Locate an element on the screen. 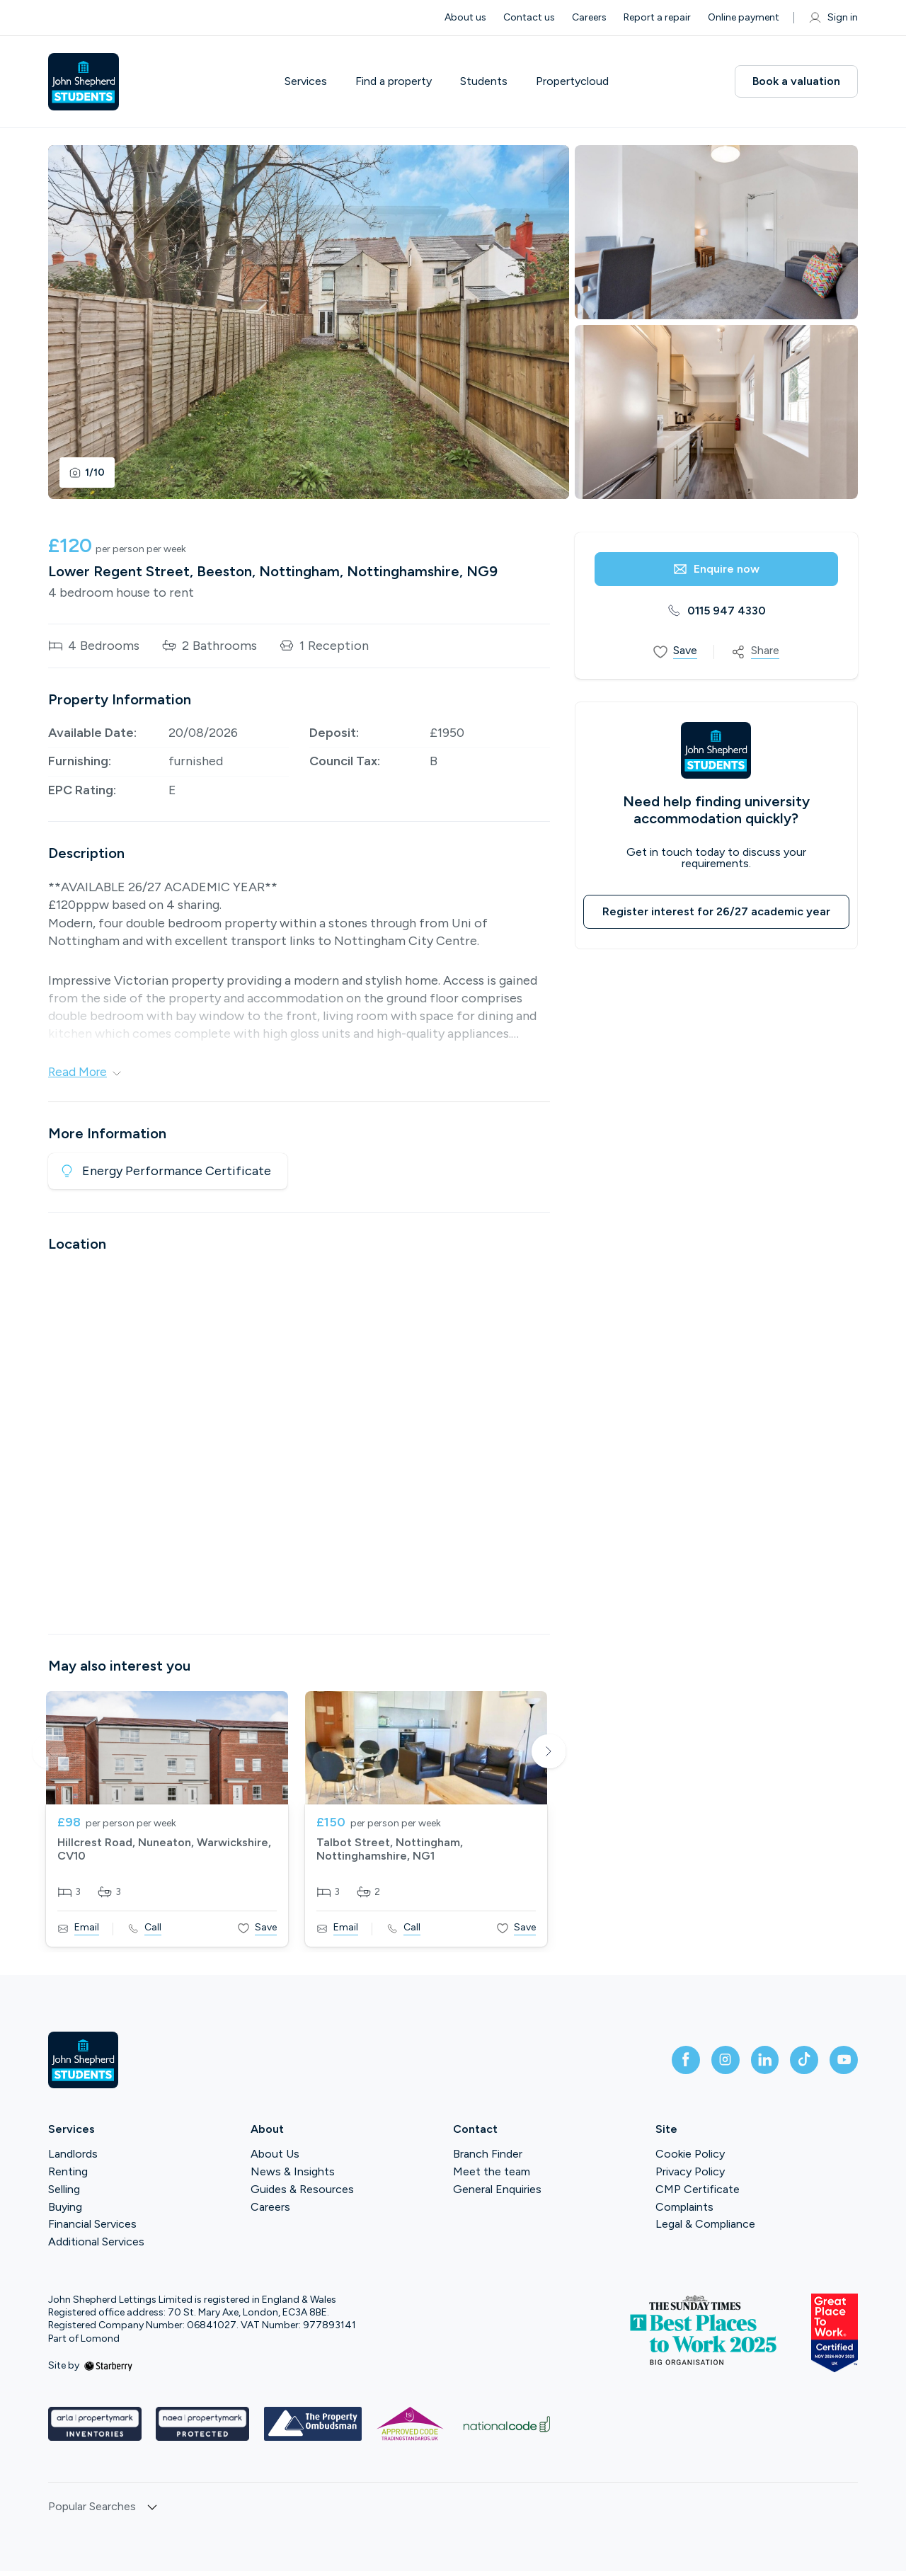 This screenshot has width=906, height=2576. Buying is located at coordinates (65, 2212).